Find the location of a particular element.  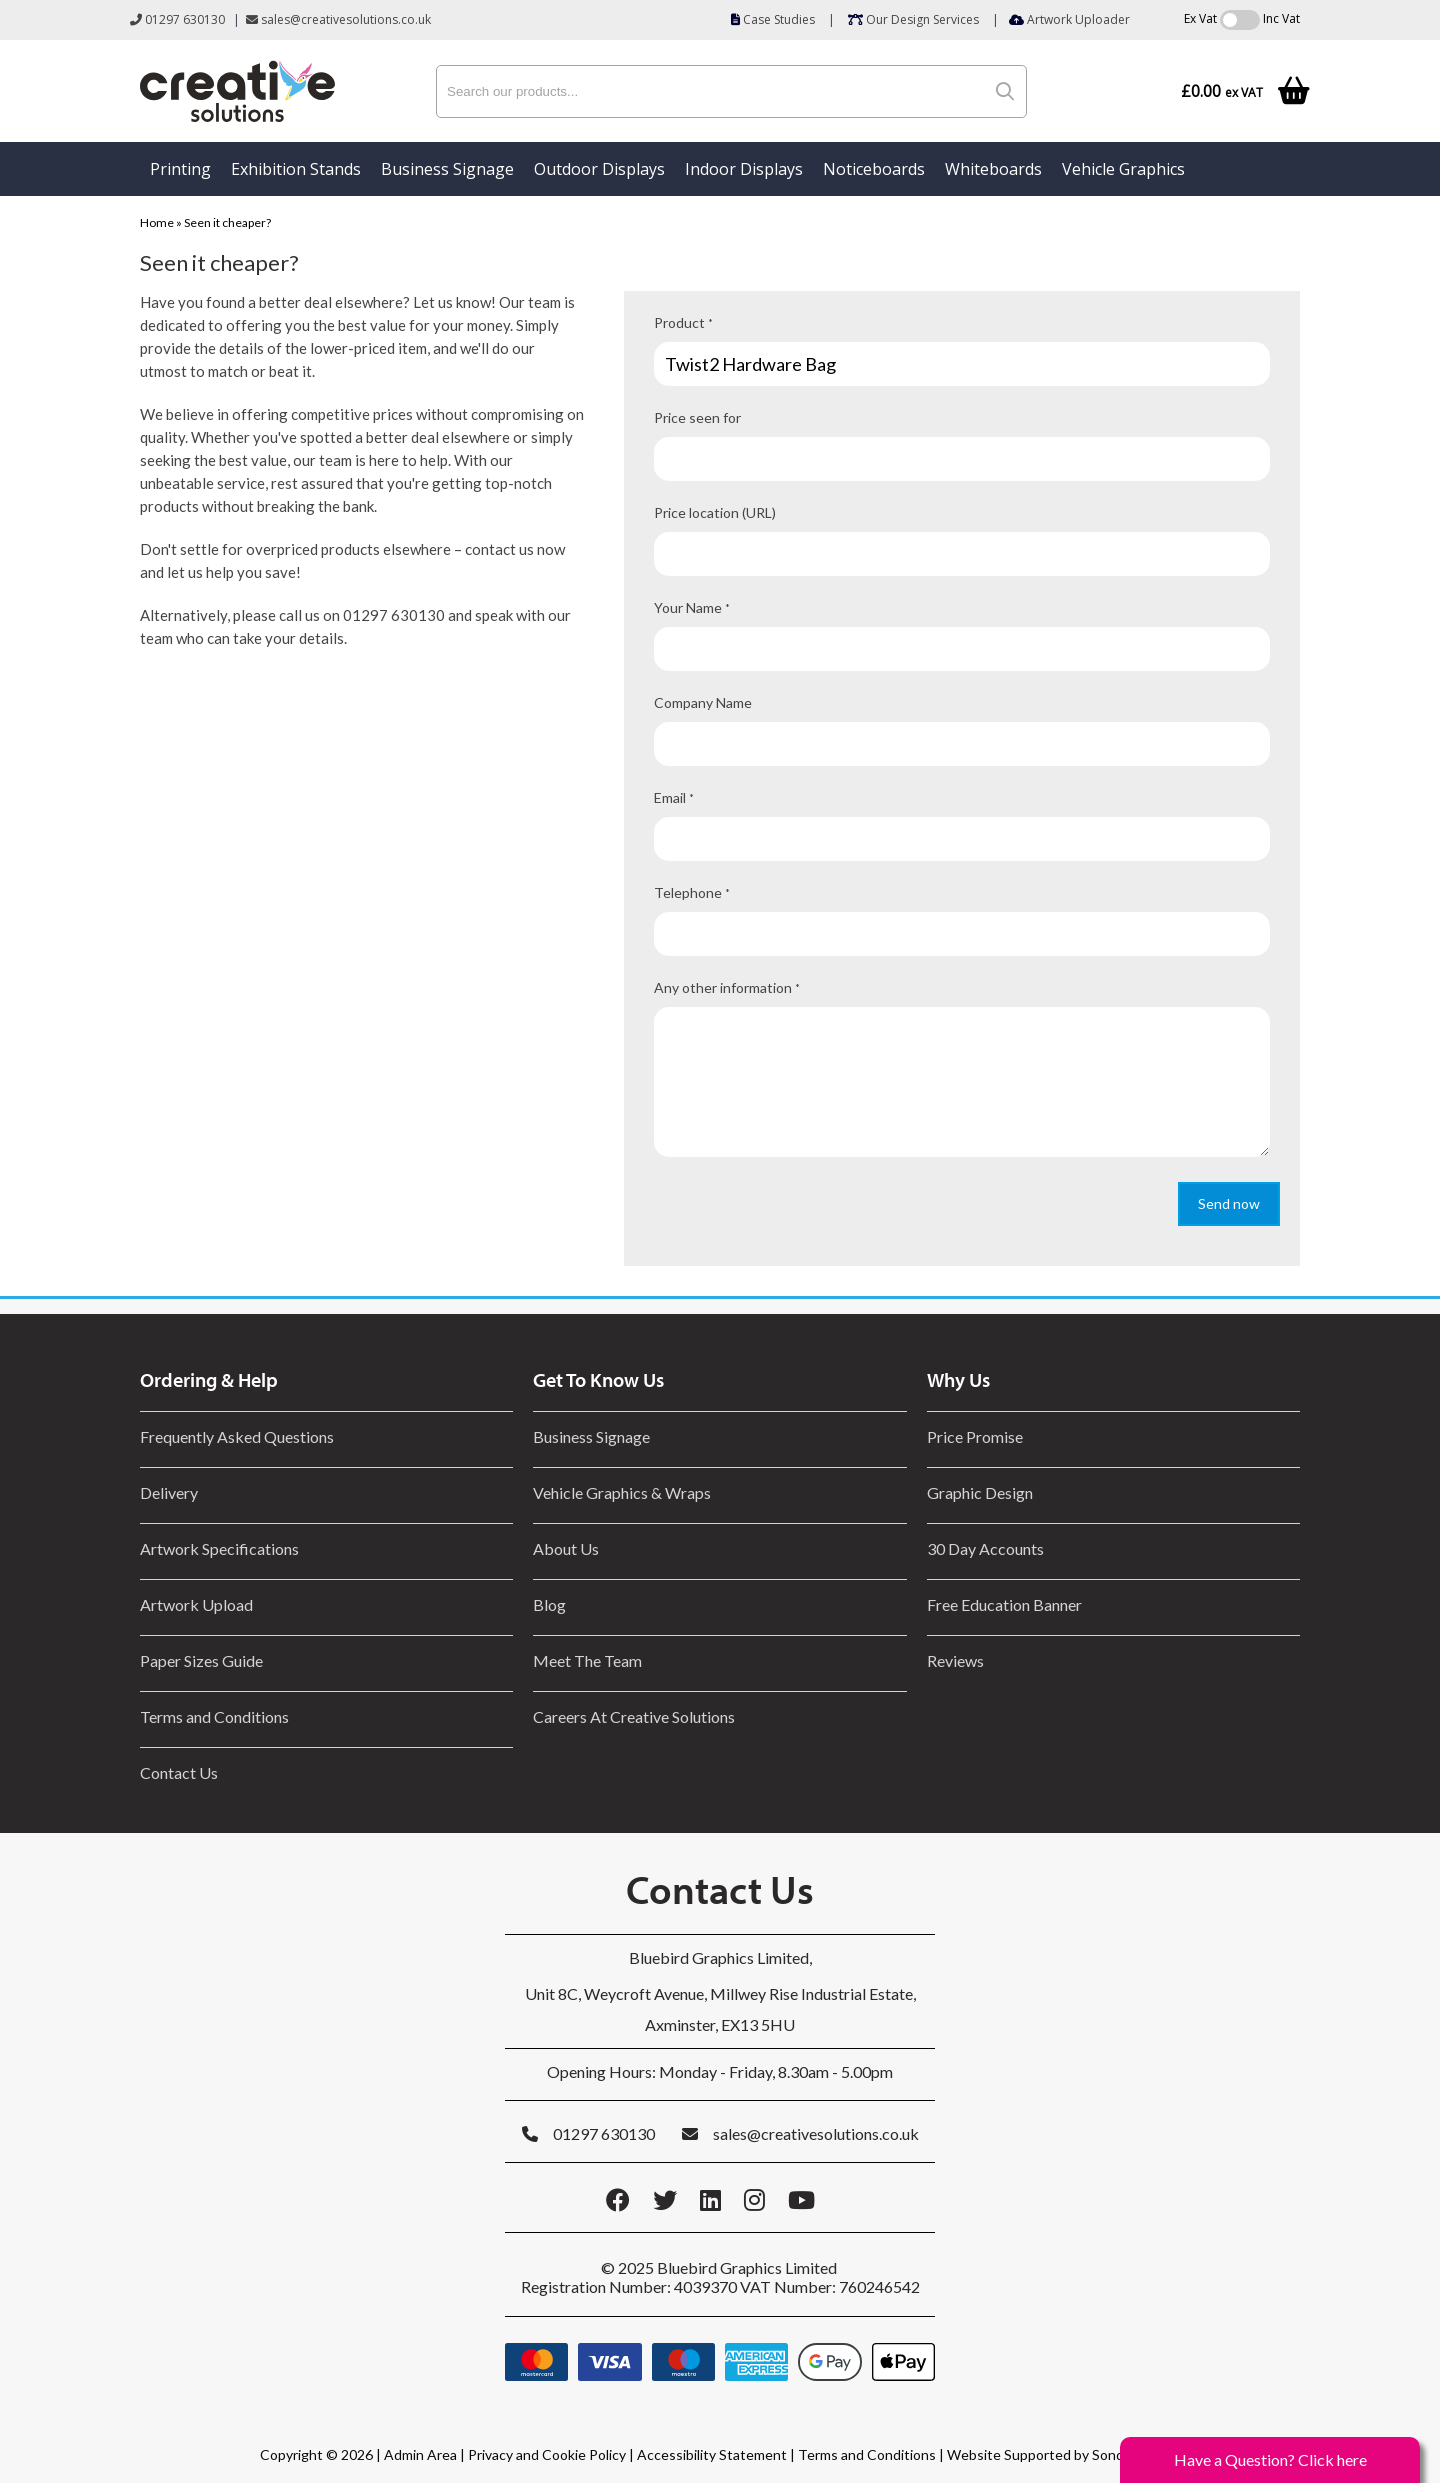

Outdoor Displays is located at coordinates (599, 169).